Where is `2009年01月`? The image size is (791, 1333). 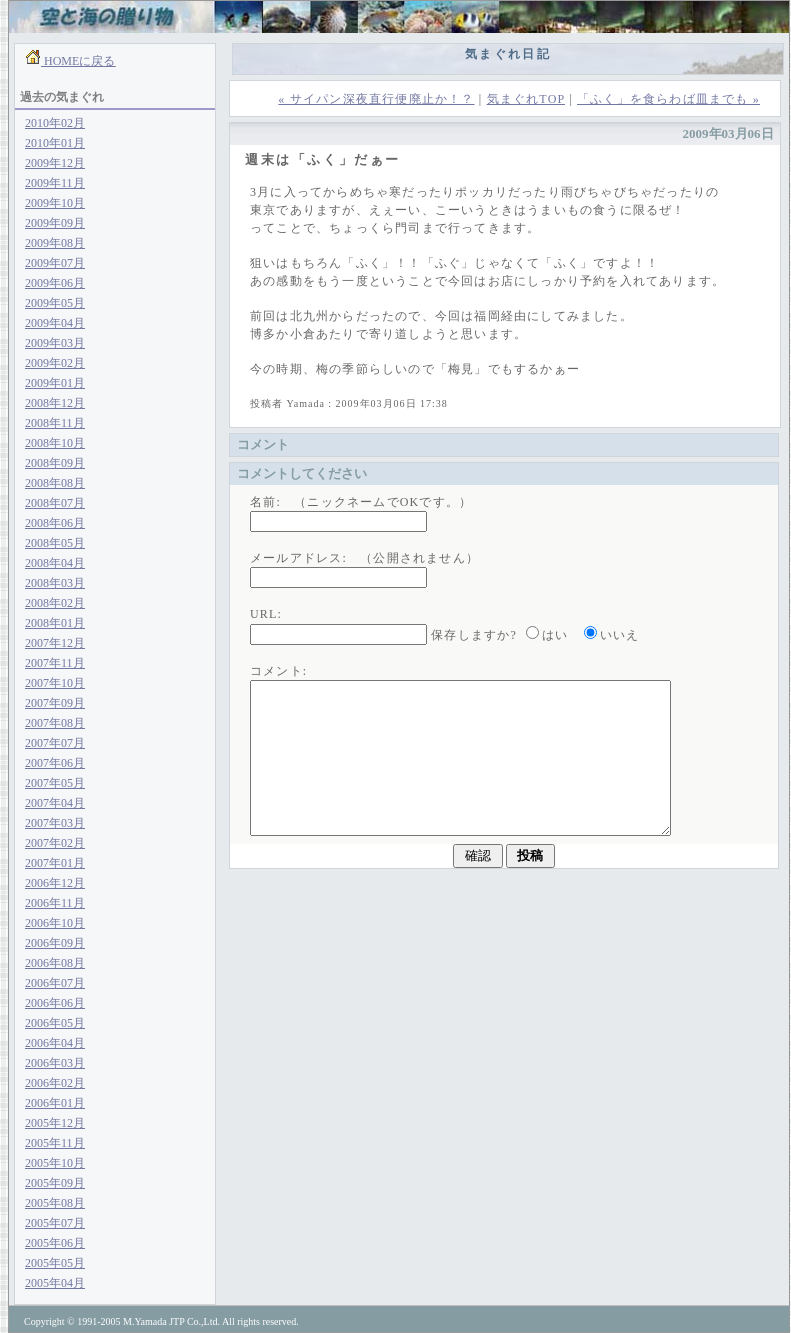 2009年01月 is located at coordinates (55, 383).